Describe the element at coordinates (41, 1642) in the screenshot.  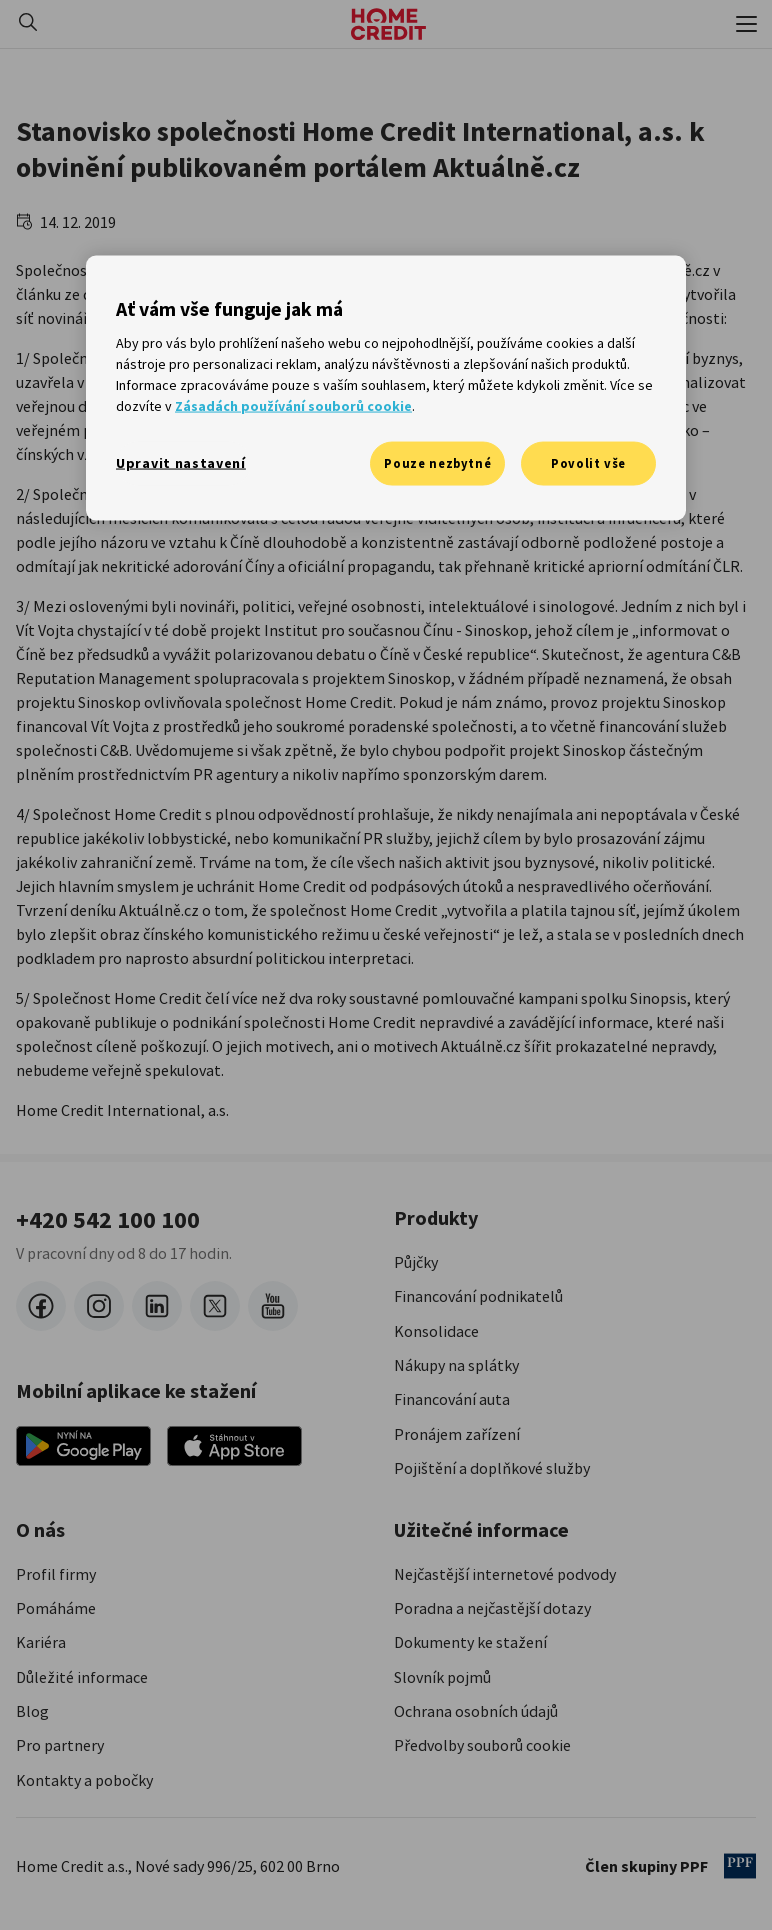
I see `Kariéra` at that location.